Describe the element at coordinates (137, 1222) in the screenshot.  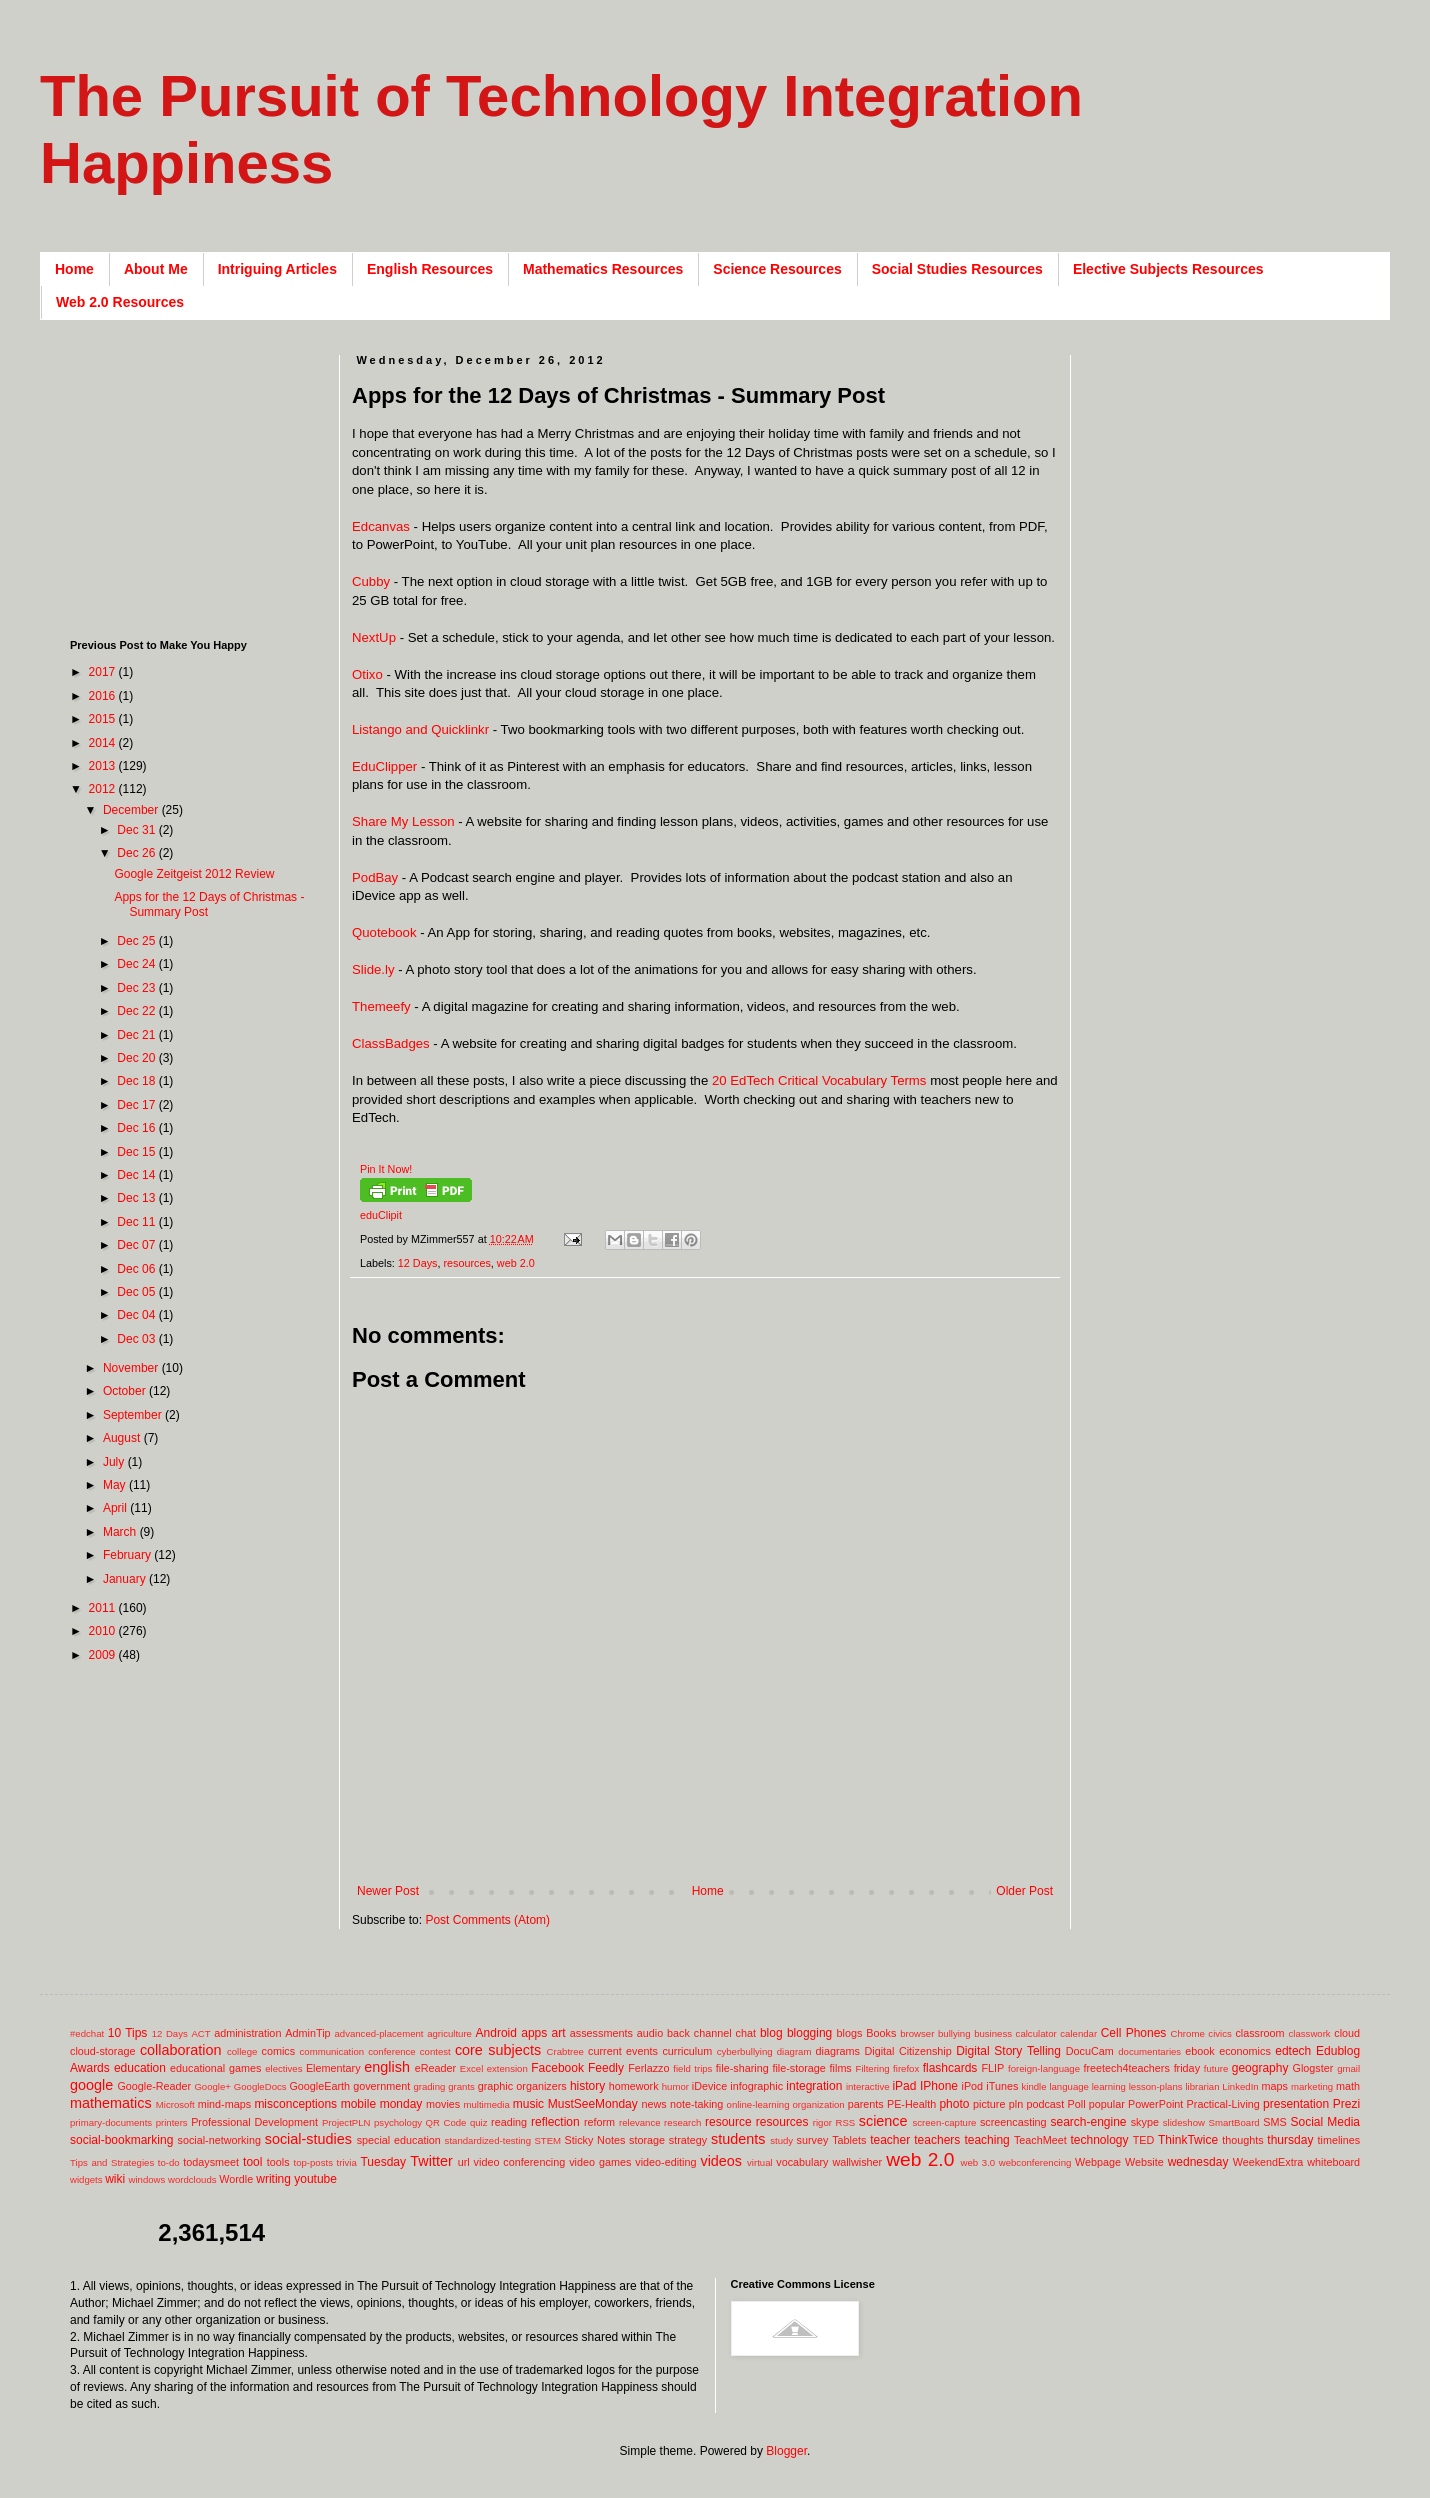
I see `Dec 11` at that location.